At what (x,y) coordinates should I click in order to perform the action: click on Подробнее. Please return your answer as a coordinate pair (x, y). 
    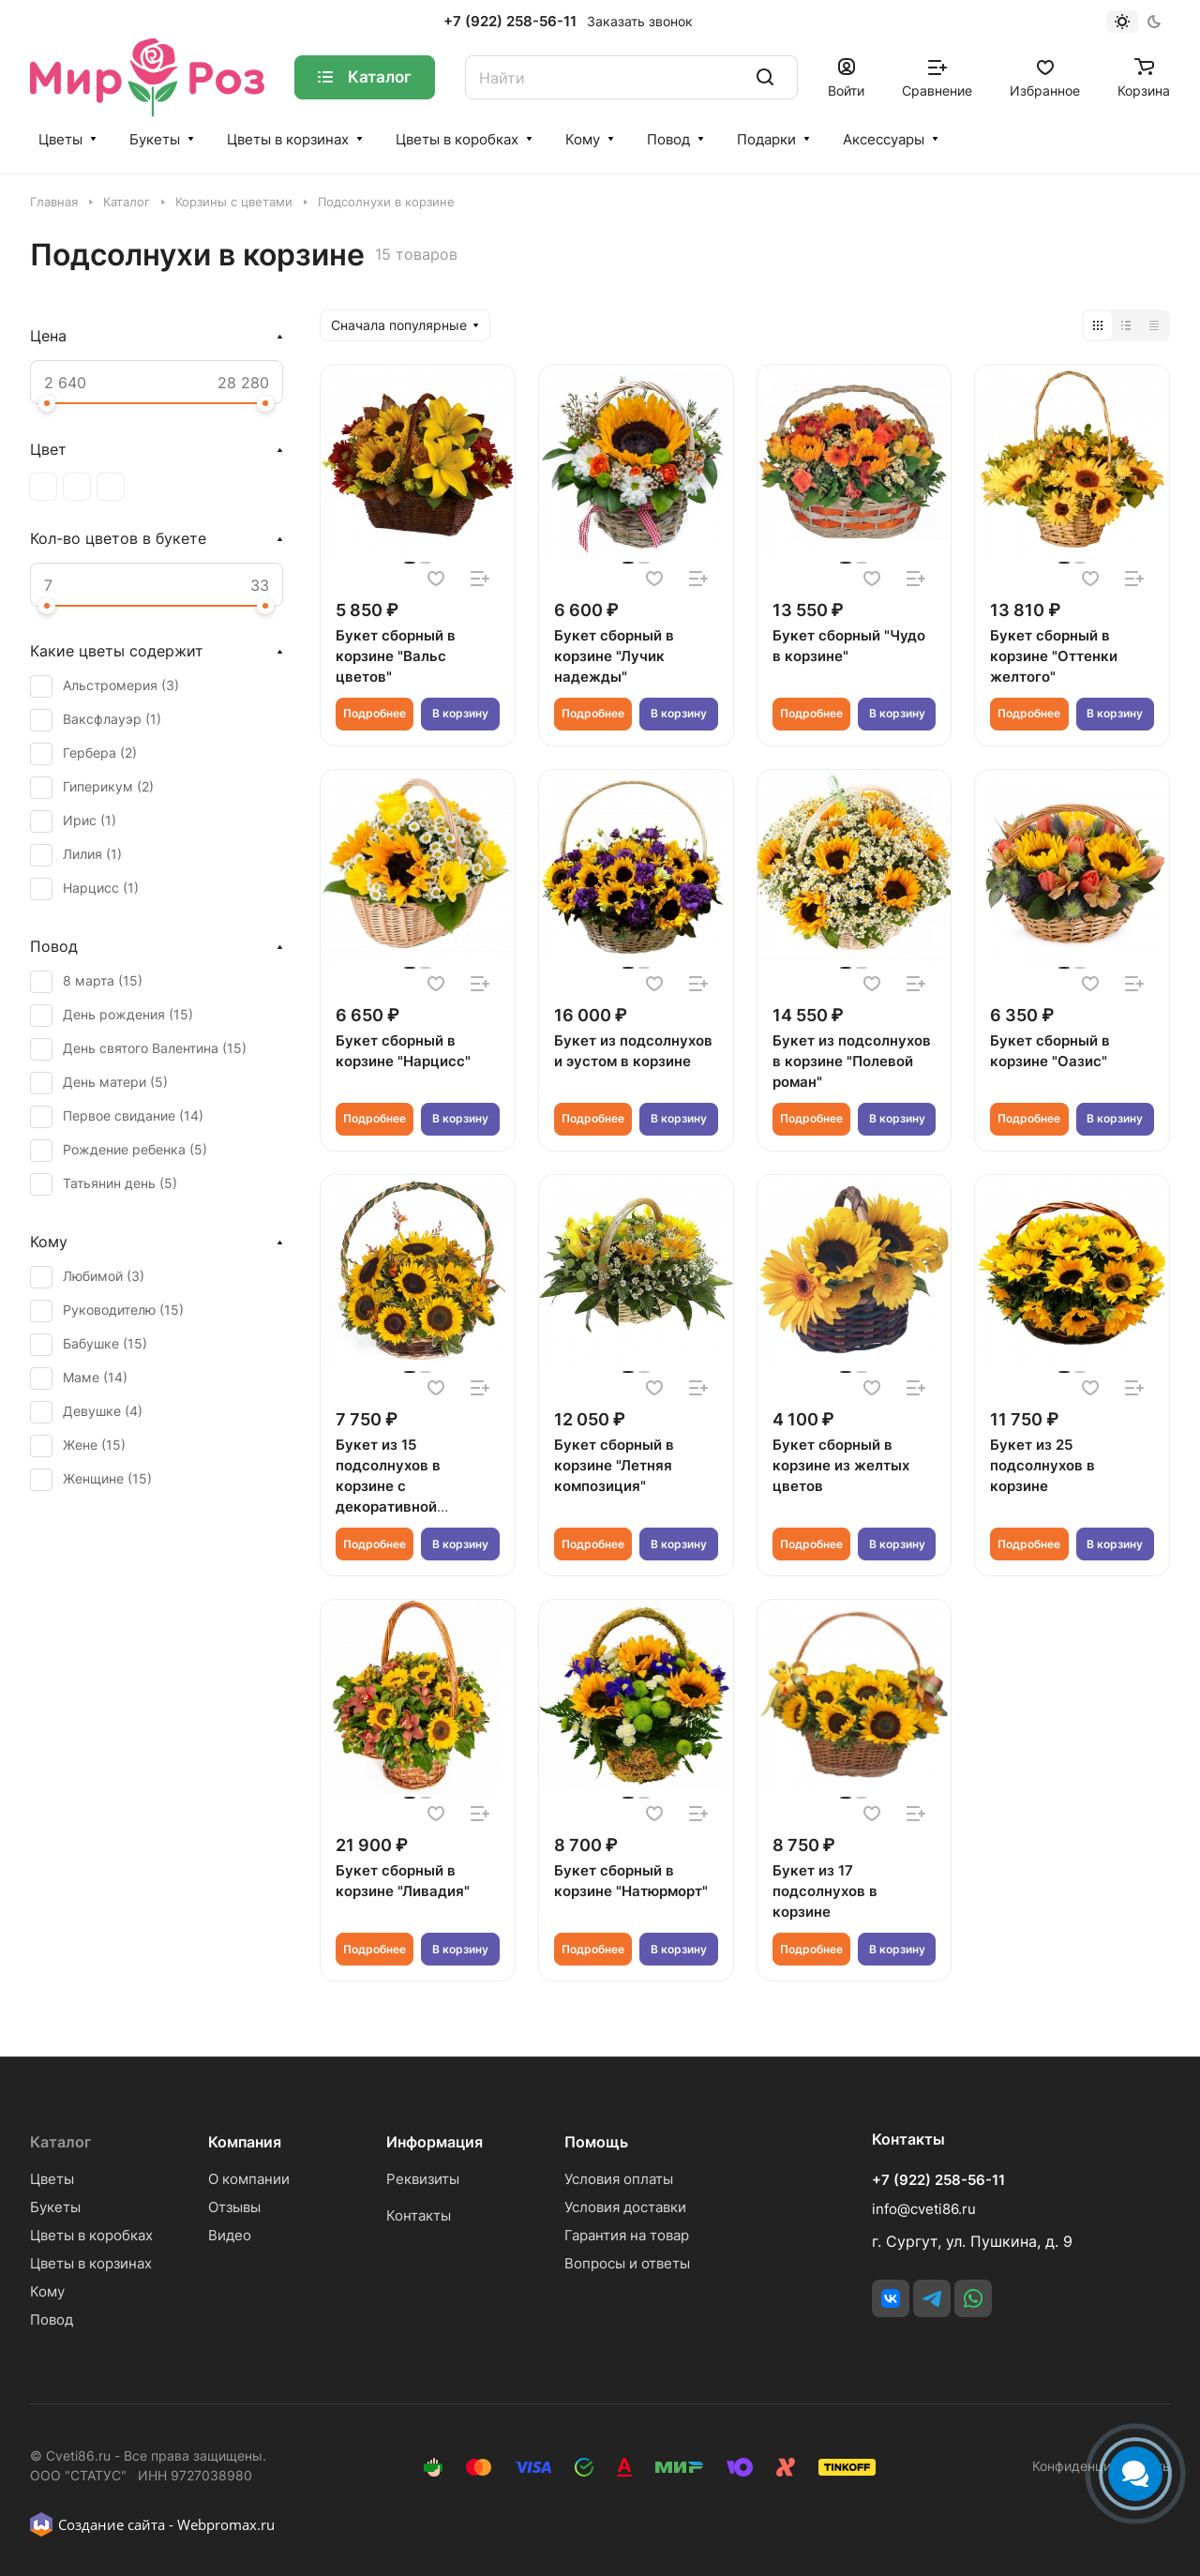
    Looking at the image, I should click on (374, 713).